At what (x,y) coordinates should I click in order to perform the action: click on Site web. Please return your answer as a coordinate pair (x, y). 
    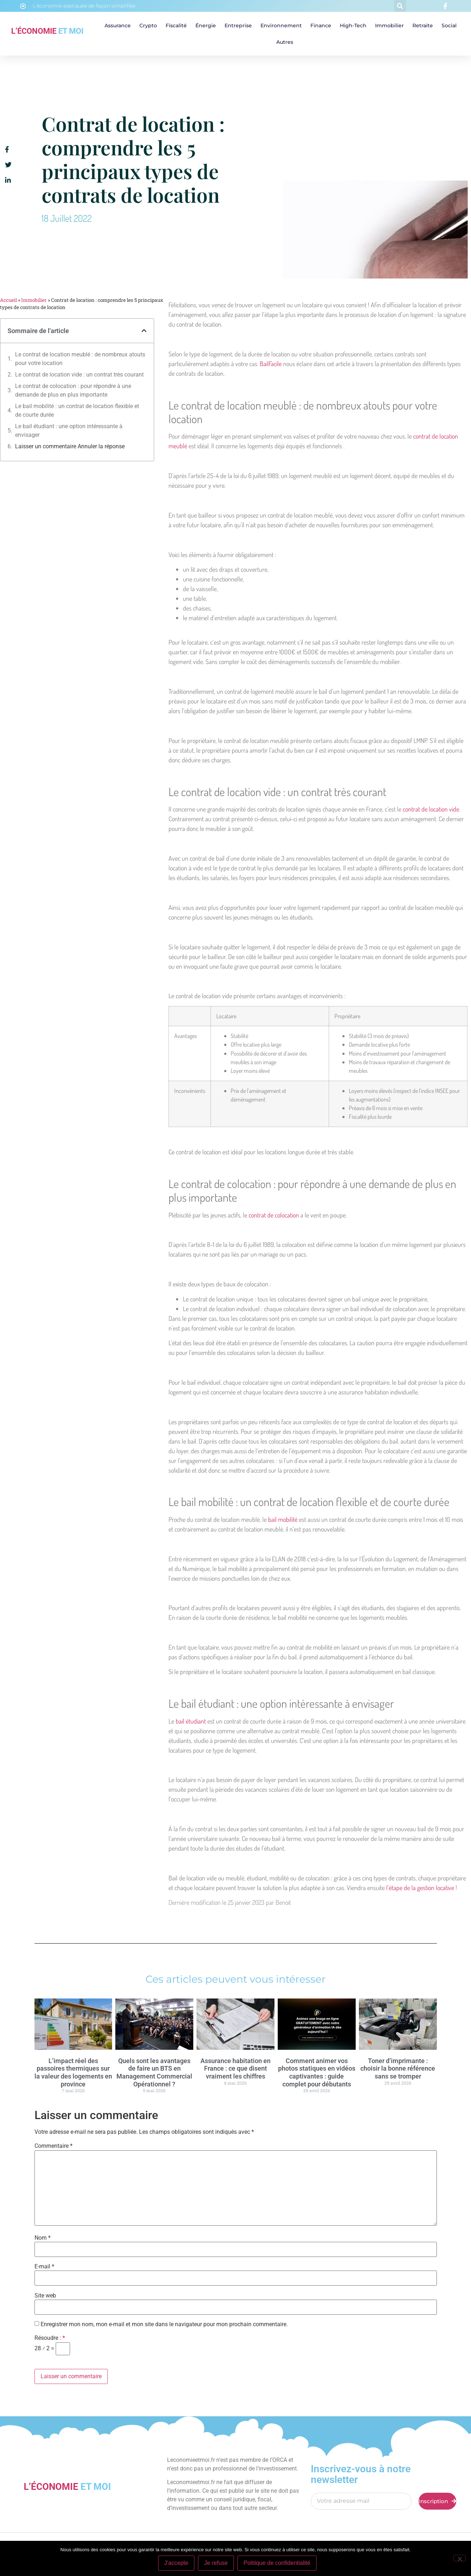
    Looking at the image, I should click on (45, 2296).